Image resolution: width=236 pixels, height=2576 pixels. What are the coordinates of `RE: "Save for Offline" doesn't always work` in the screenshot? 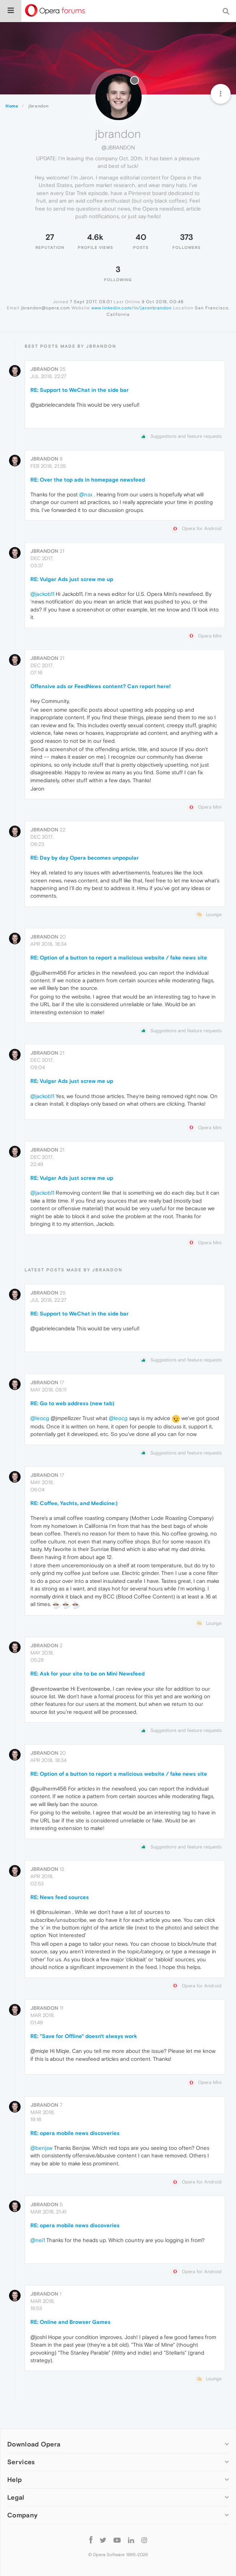 It's located at (83, 2036).